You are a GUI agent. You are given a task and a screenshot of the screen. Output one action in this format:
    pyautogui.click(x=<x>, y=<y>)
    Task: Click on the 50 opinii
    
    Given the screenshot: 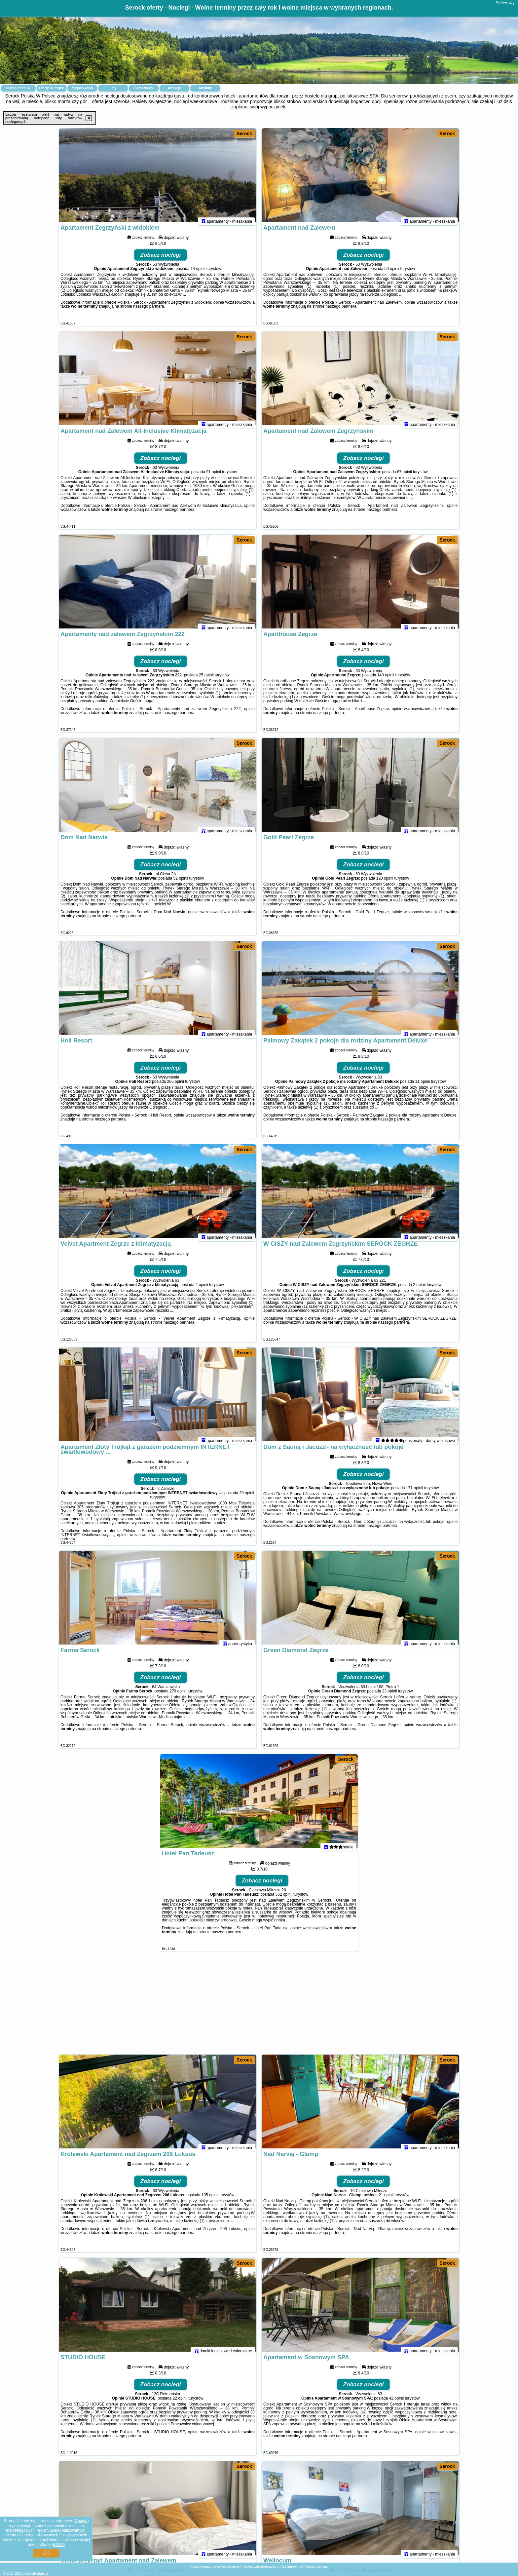 What is the action you would take?
    pyautogui.click(x=392, y=274)
    